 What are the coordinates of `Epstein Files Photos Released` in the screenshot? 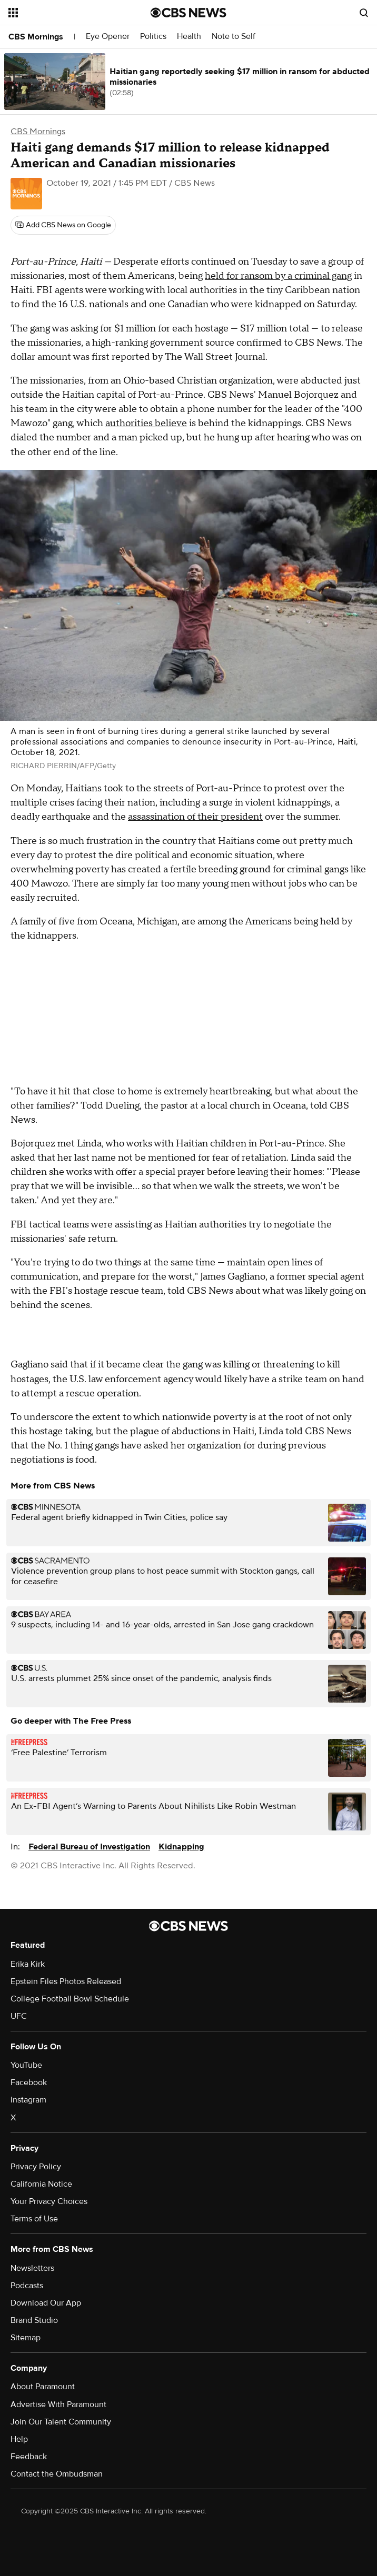 It's located at (66, 1981).